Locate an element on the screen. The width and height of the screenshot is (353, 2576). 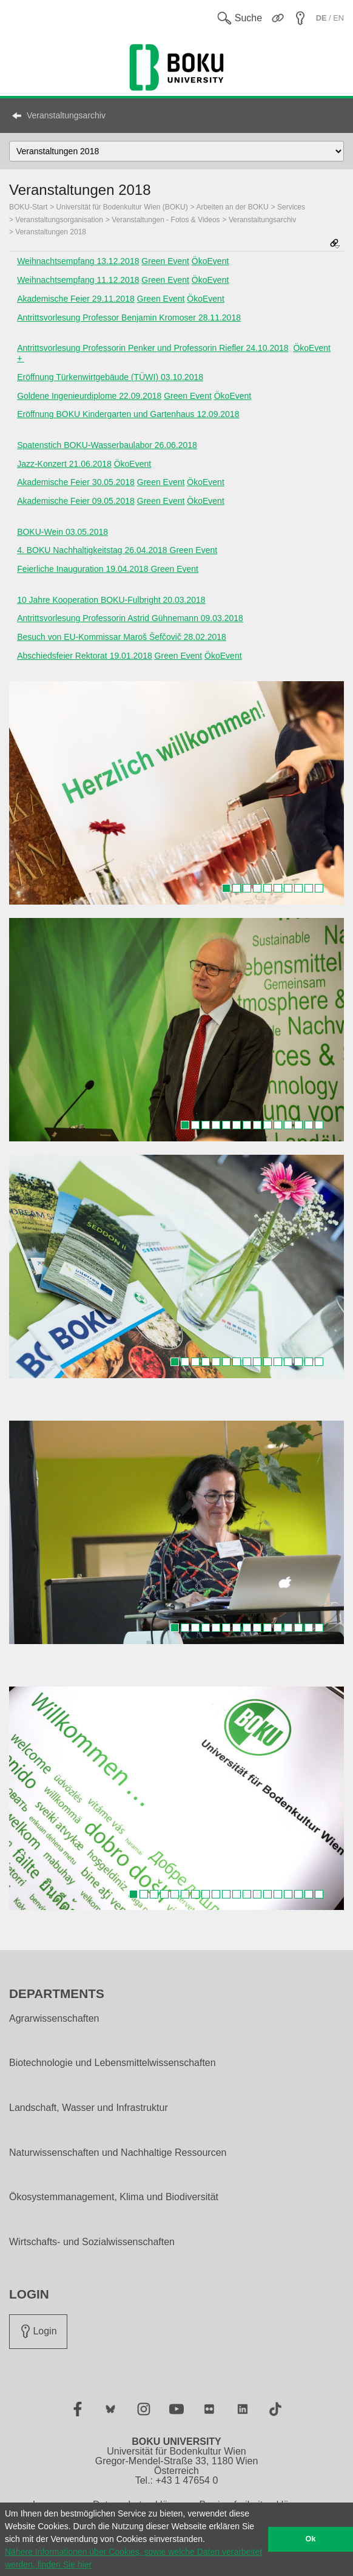
Akademische Feier 30.05.2018 is located at coordinates (76, 482).